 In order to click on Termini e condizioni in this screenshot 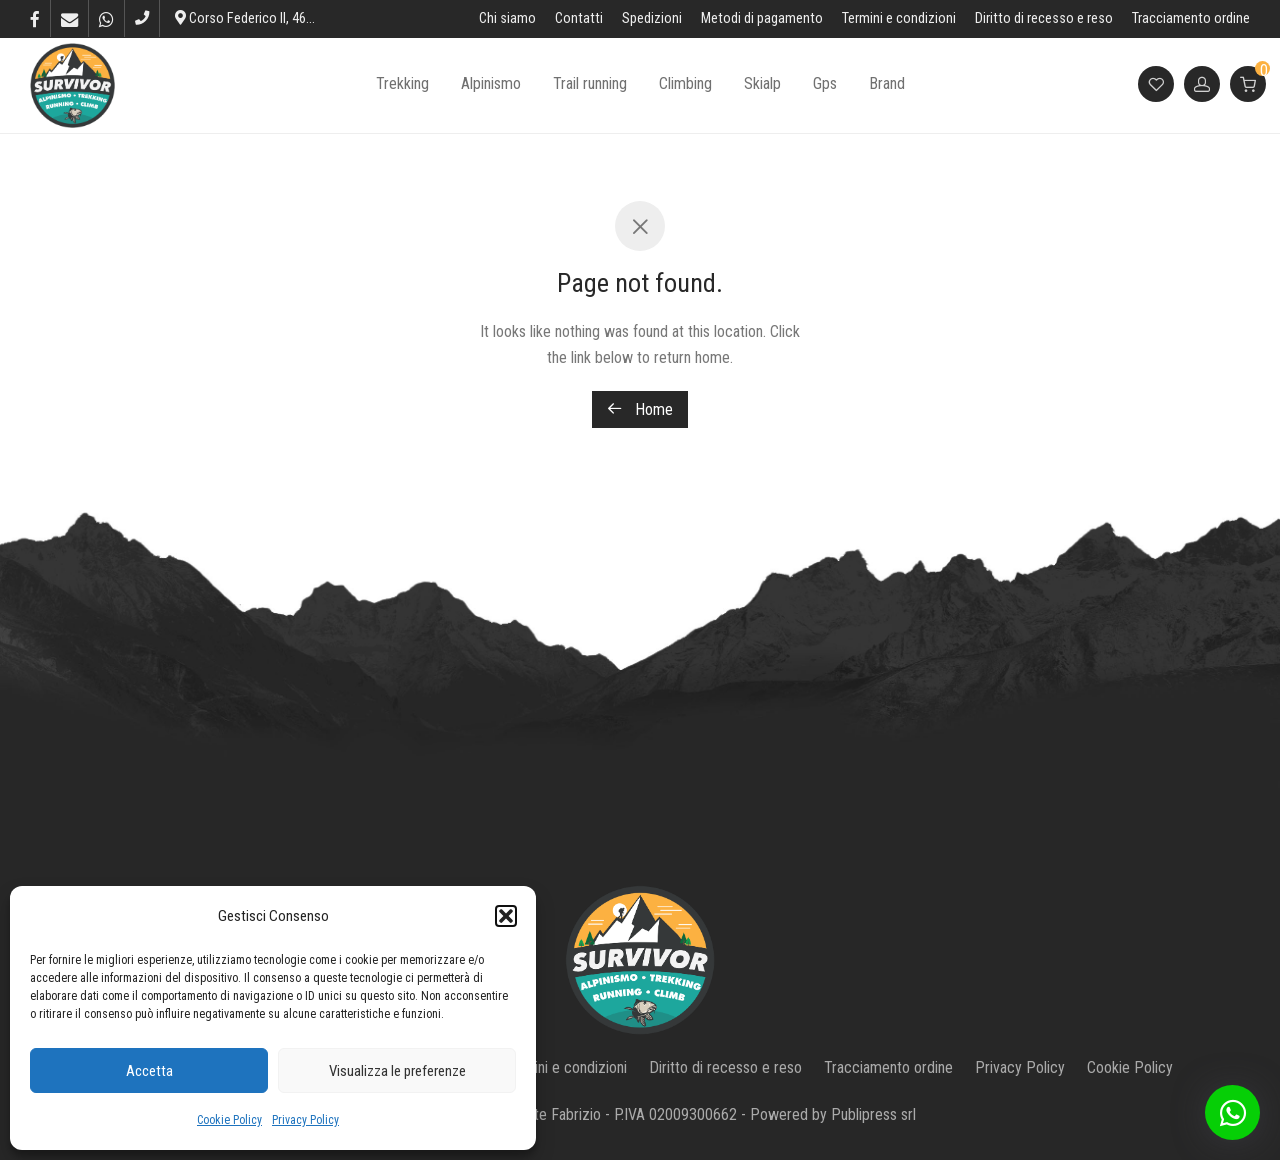, I will do `click(899, 19)`.